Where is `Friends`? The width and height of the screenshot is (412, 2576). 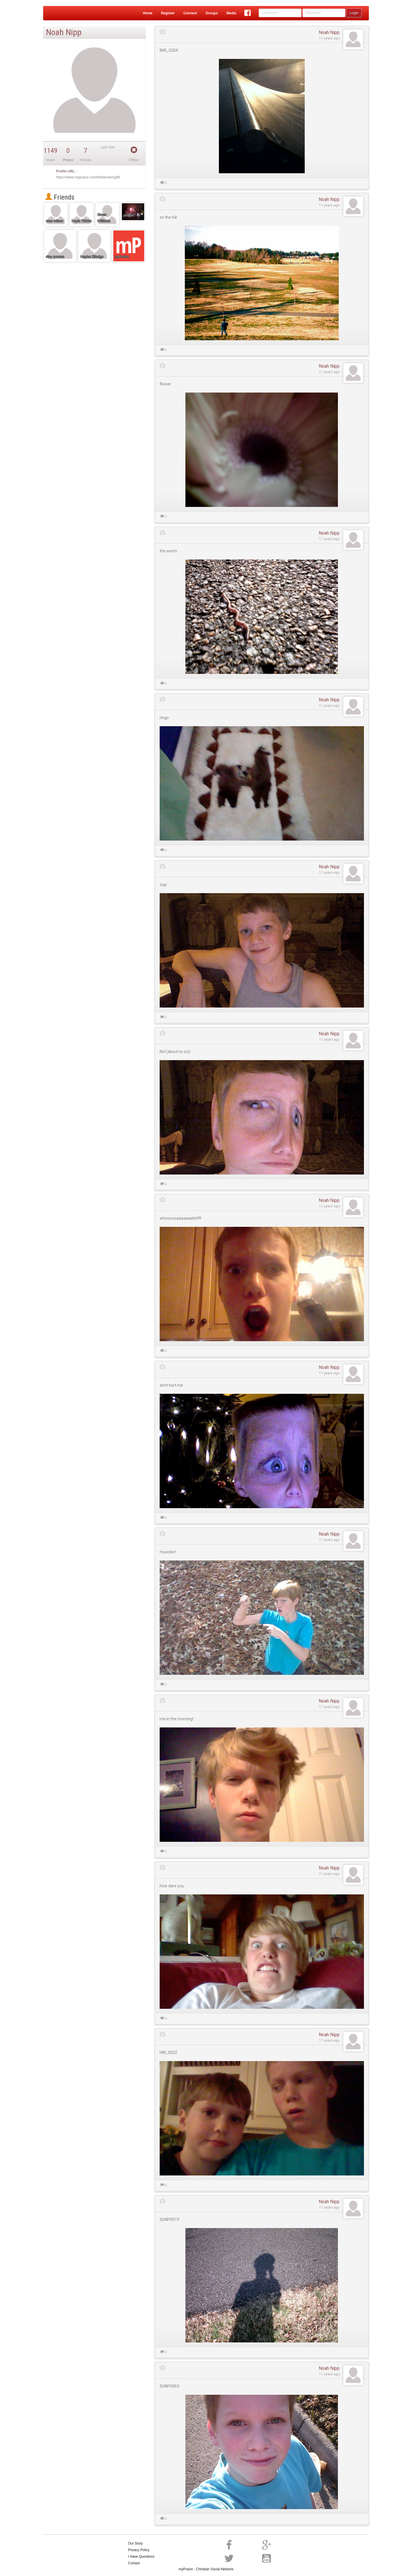
Friends is located at coordinates (59, 197).